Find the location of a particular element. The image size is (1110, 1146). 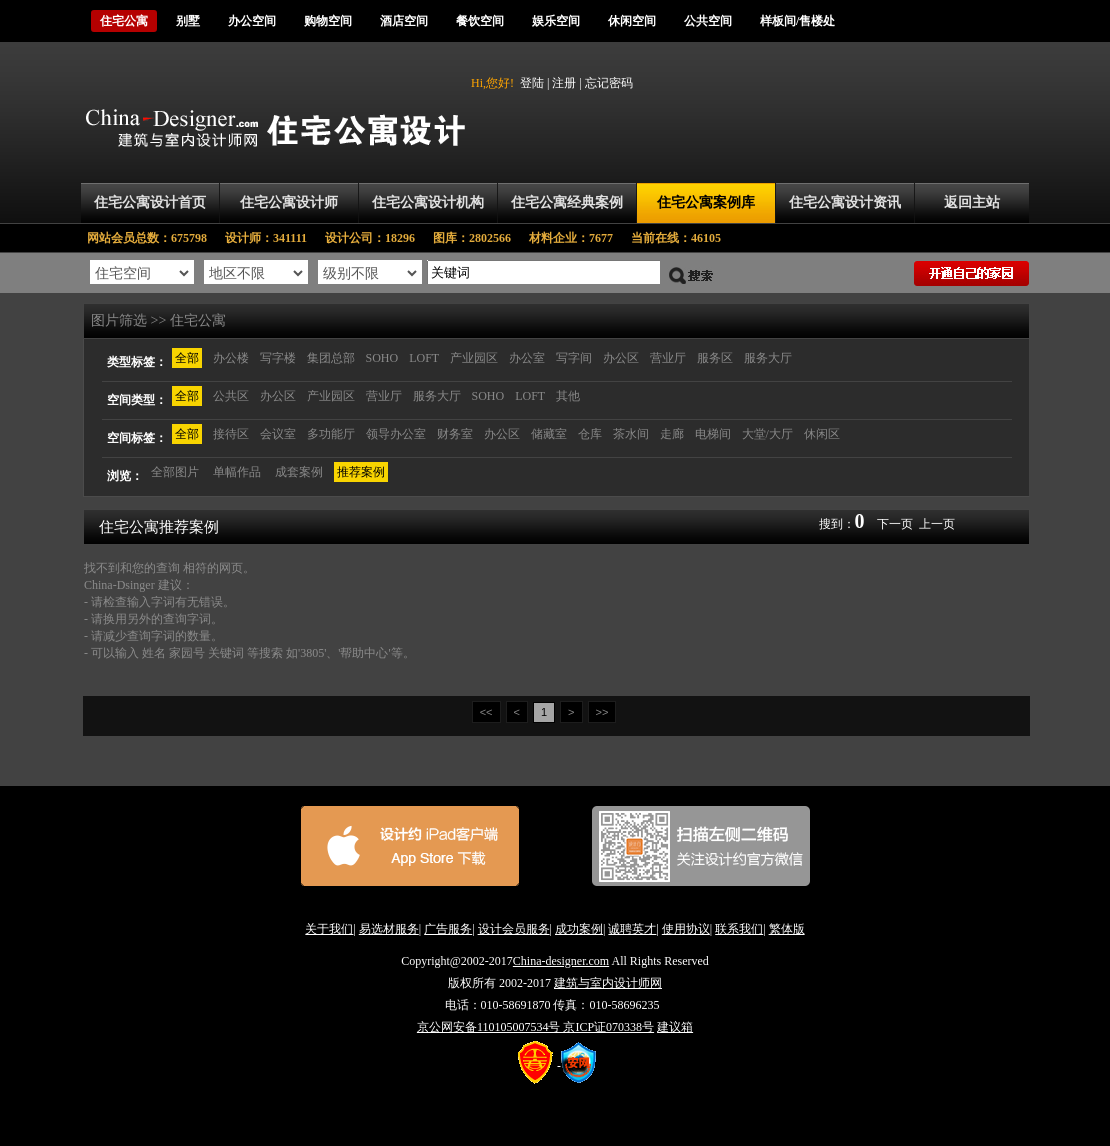

关于我们 is located at coordinates (329, 929).